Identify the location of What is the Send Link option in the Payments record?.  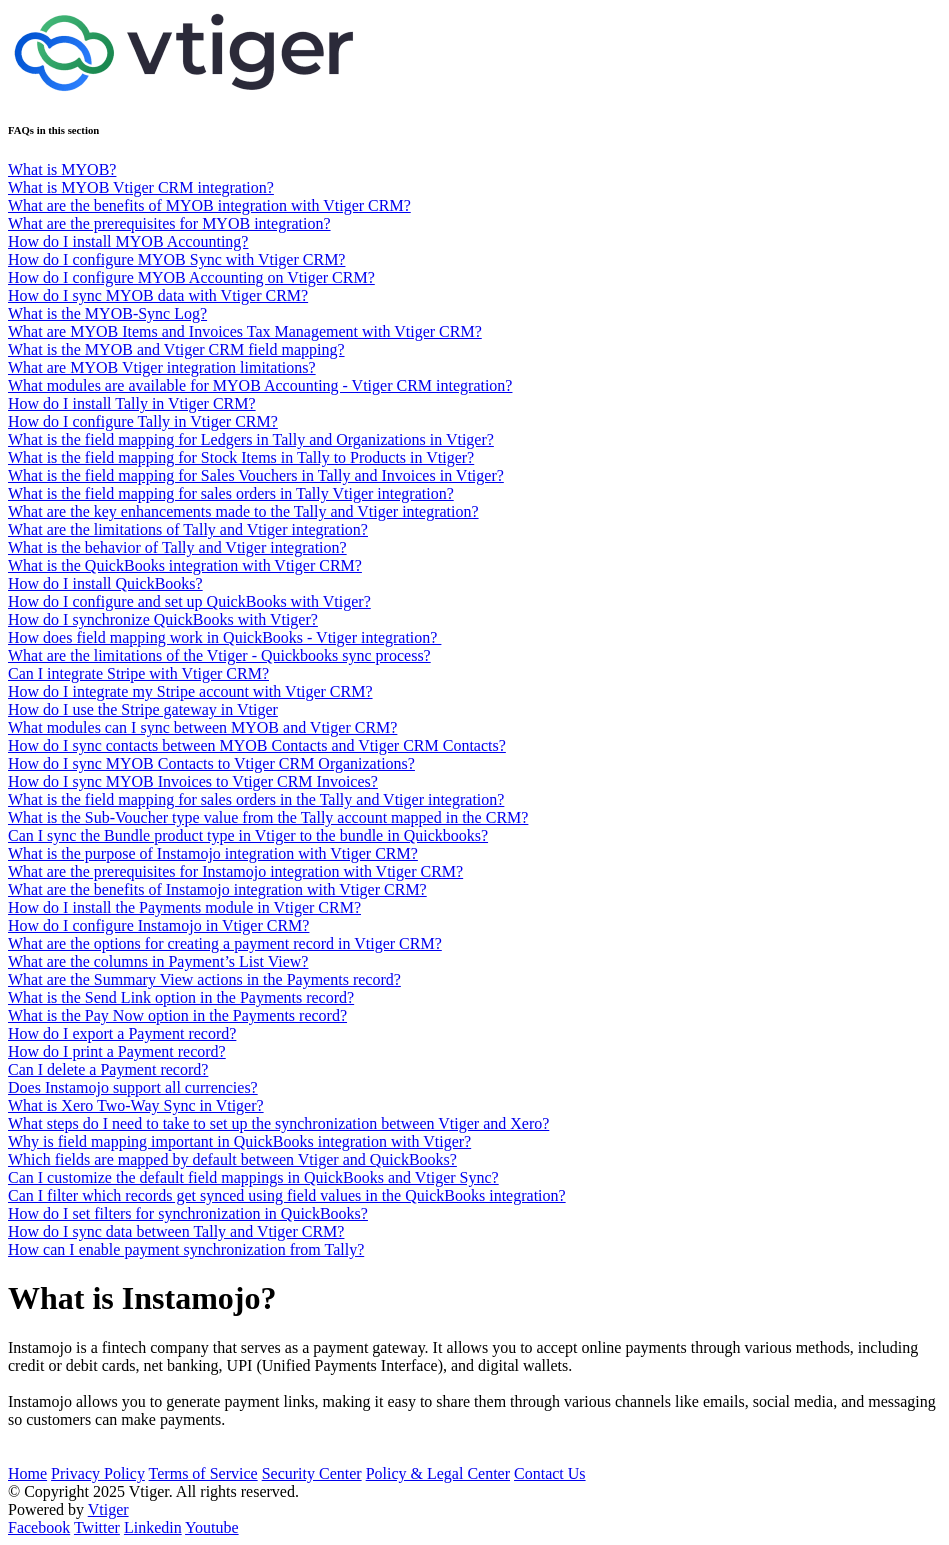
(181, 997).